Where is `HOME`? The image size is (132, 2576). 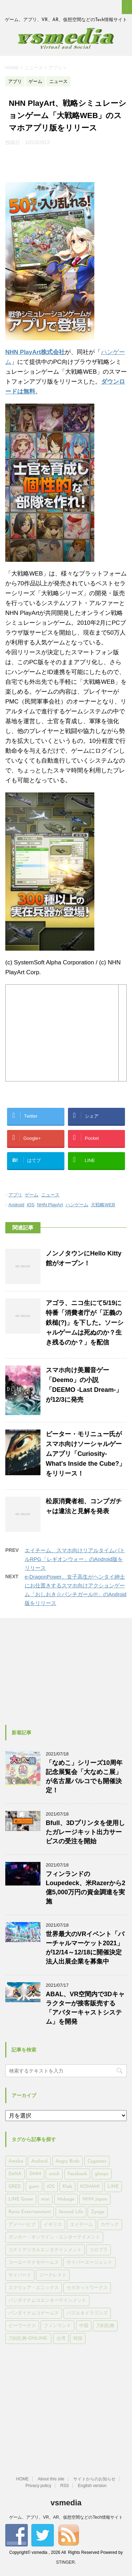 HOME is located at coordinates (22, 2479).